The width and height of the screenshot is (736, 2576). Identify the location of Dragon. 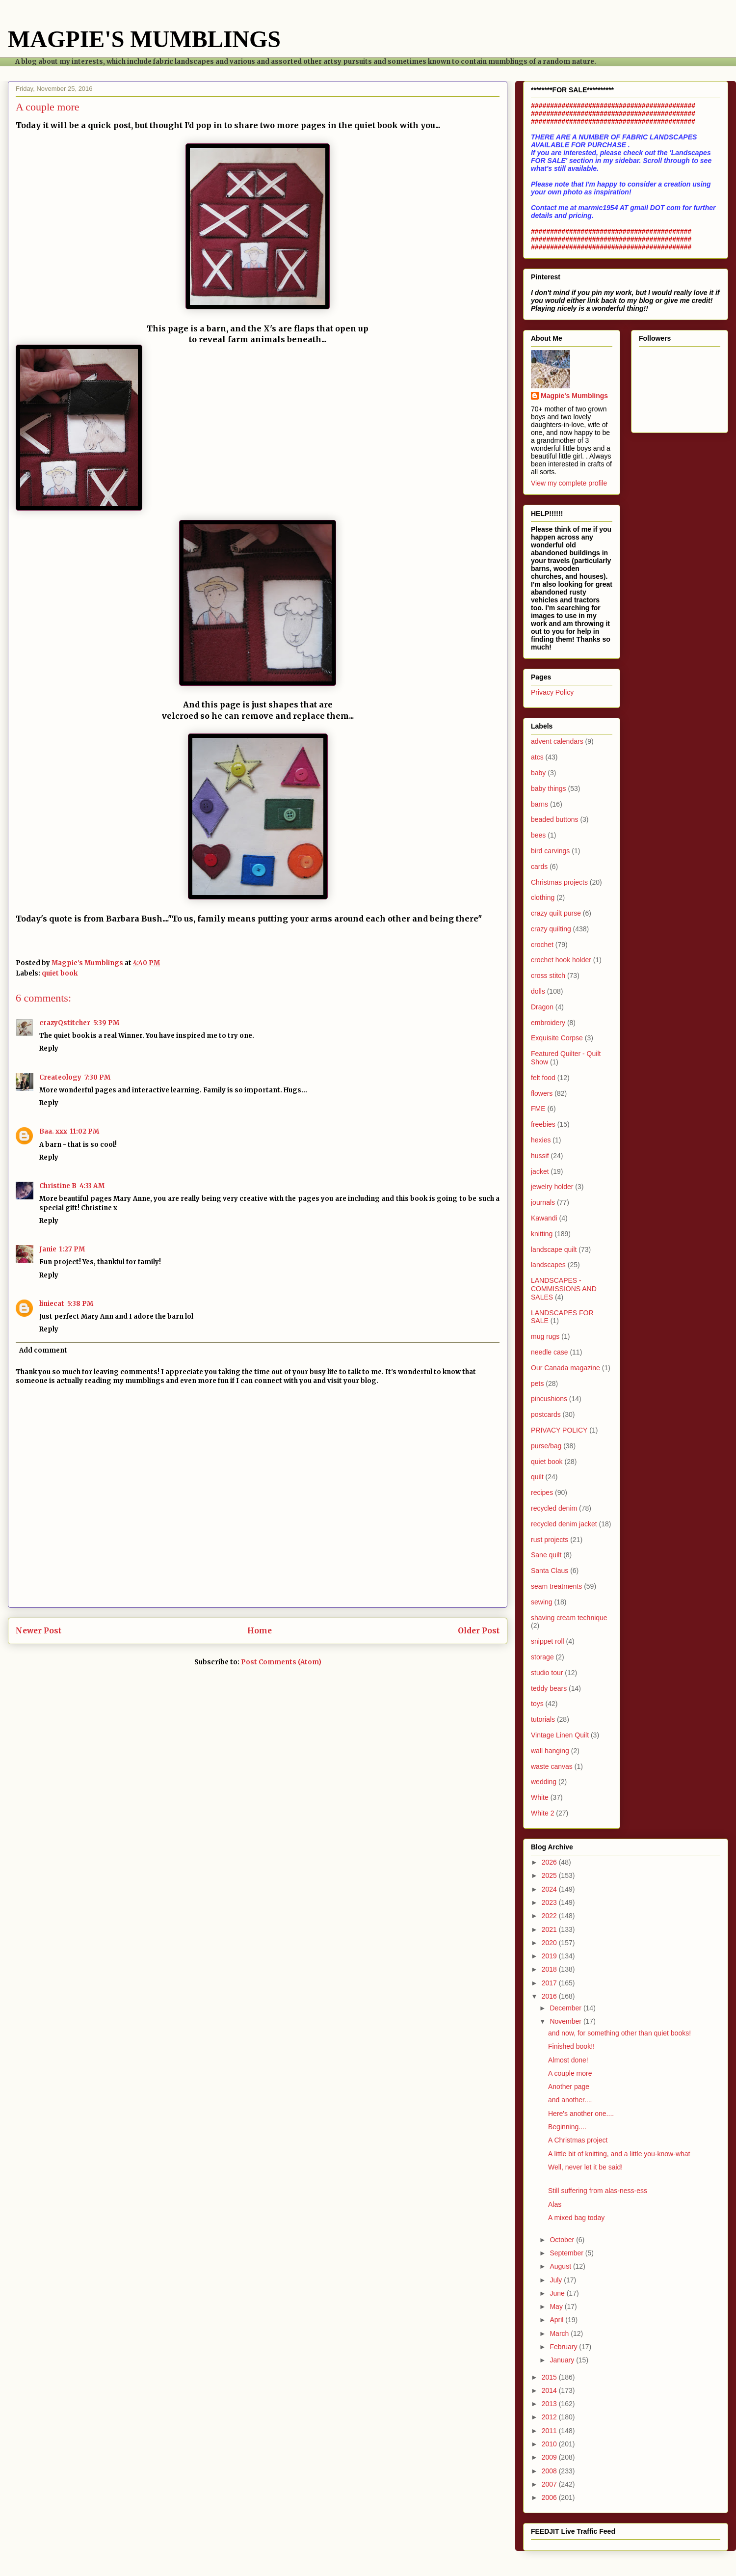
(542, 1007).